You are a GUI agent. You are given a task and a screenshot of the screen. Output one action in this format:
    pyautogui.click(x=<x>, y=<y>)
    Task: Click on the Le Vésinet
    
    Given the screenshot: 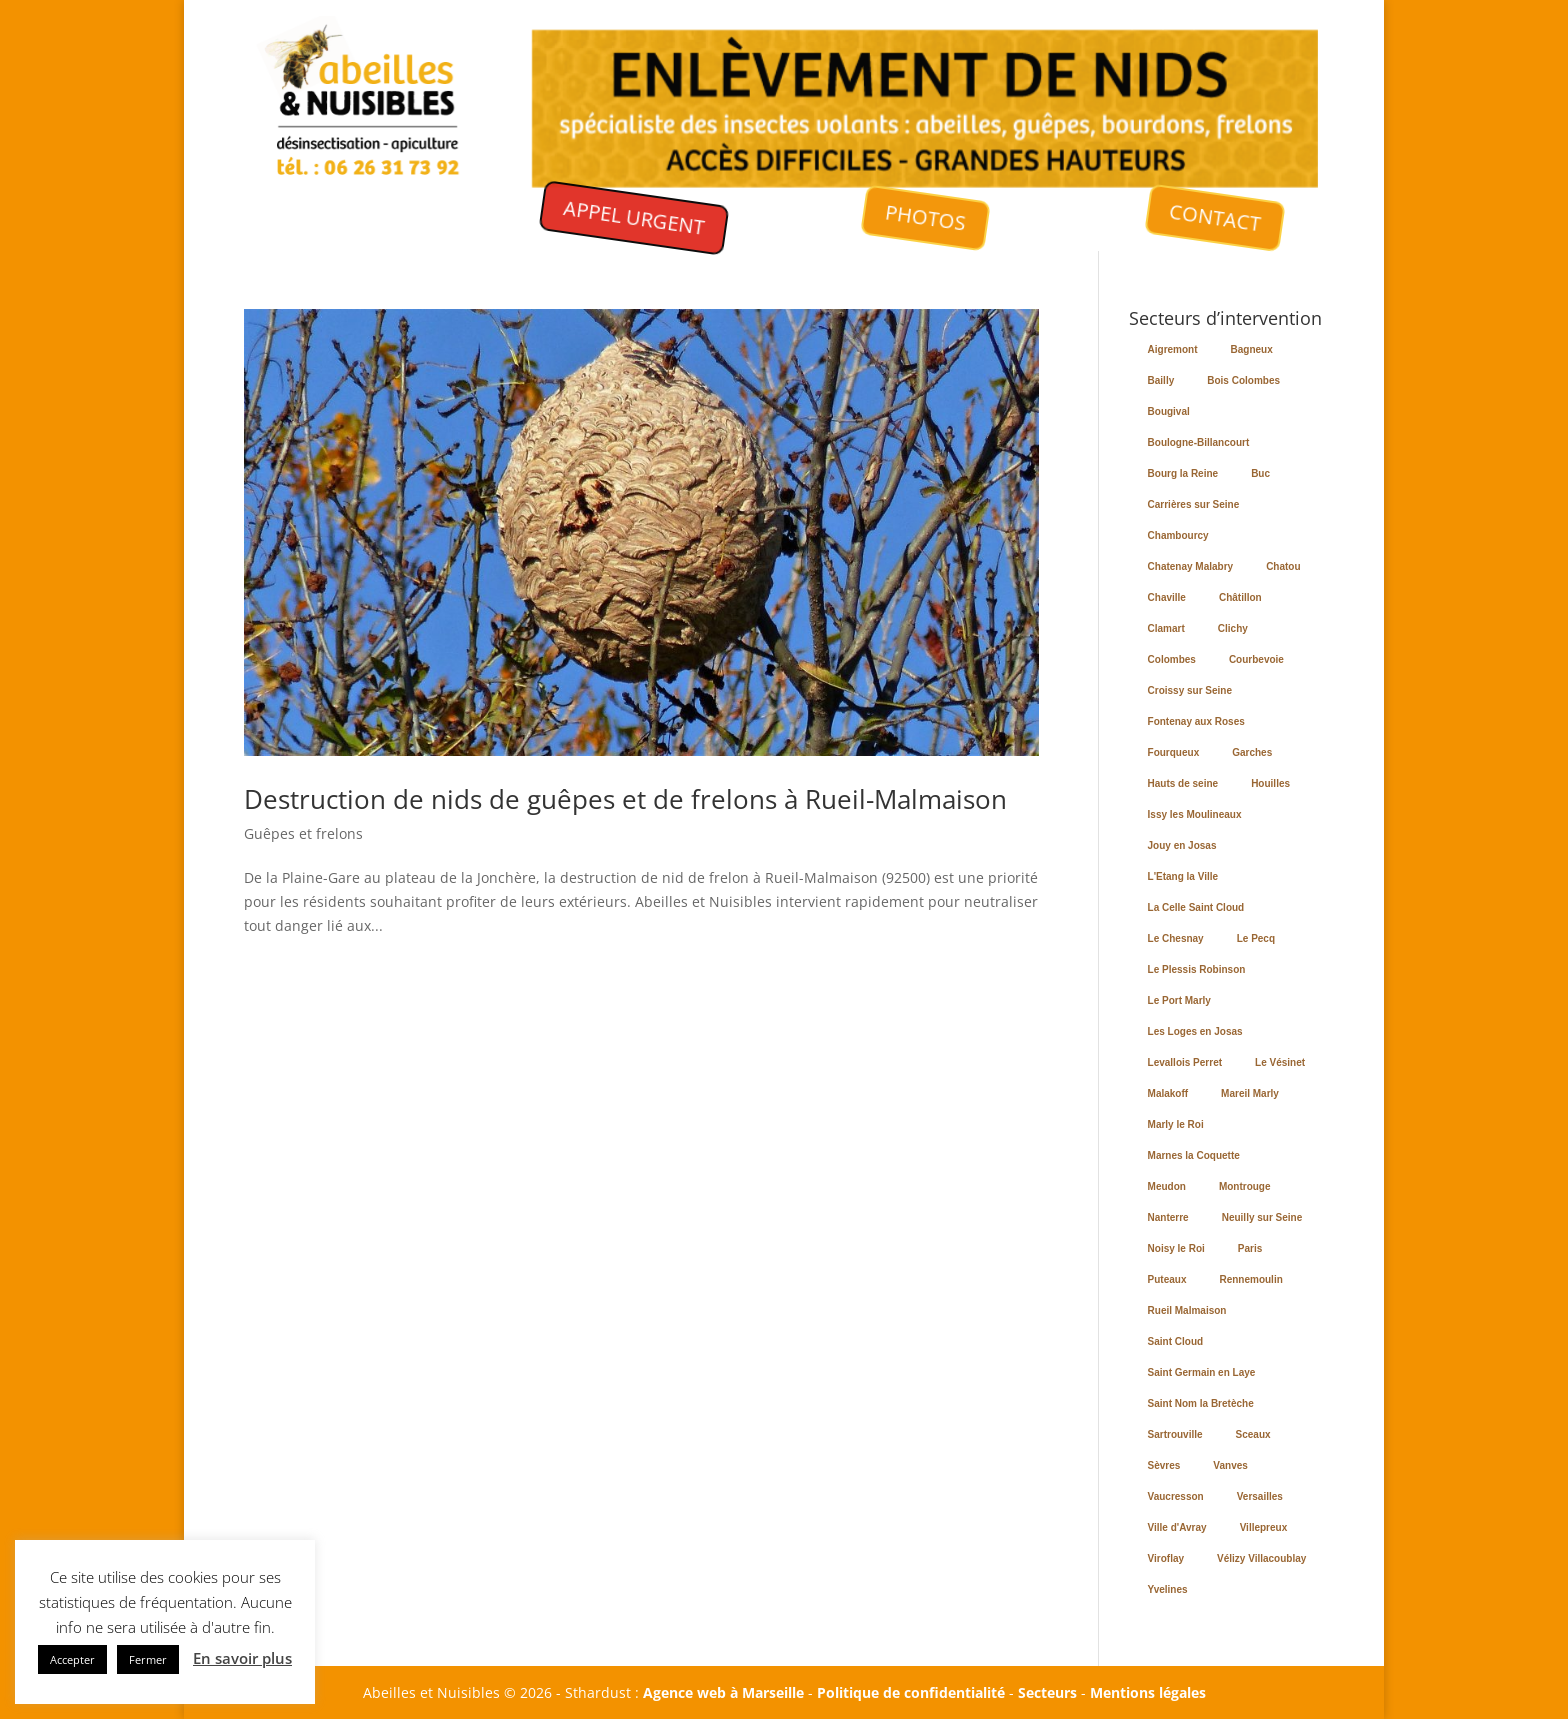 What is the action you would take?
    pyautogui.click(x=1280, y=1062)
    